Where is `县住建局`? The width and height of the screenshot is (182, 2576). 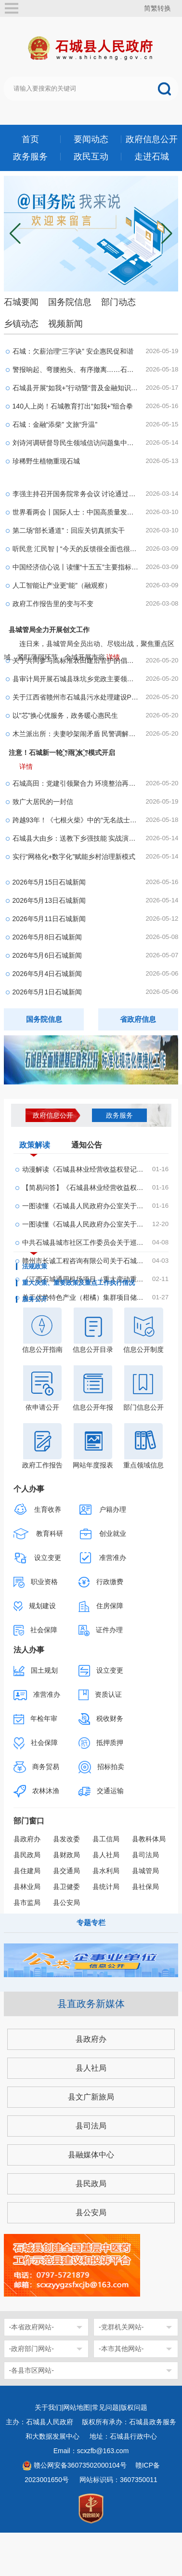
县住建局 is located at coordinates (26, 1871).